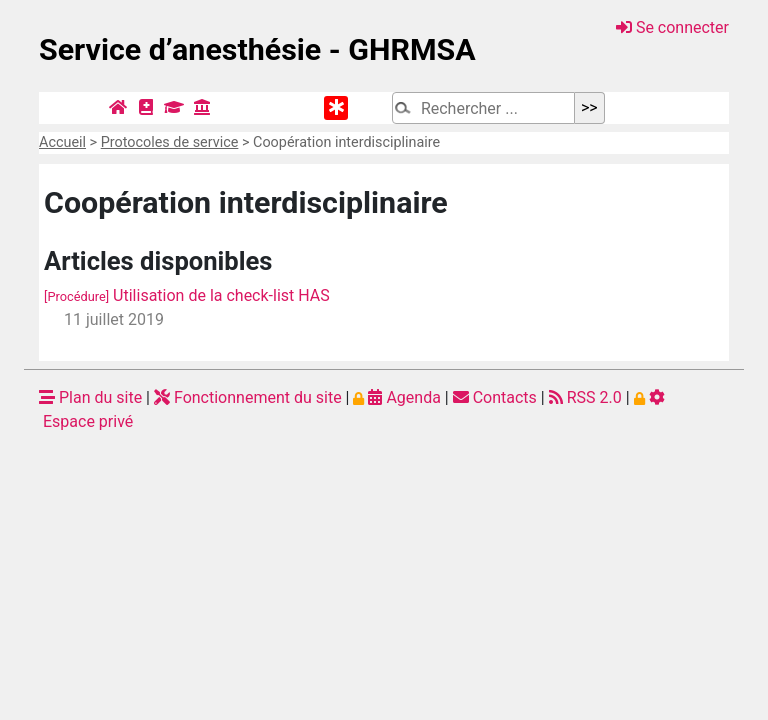 This screenshot has height=720, width=768. I want to click on Service d’anesthésie - GHRMSA, so click(257, 49).